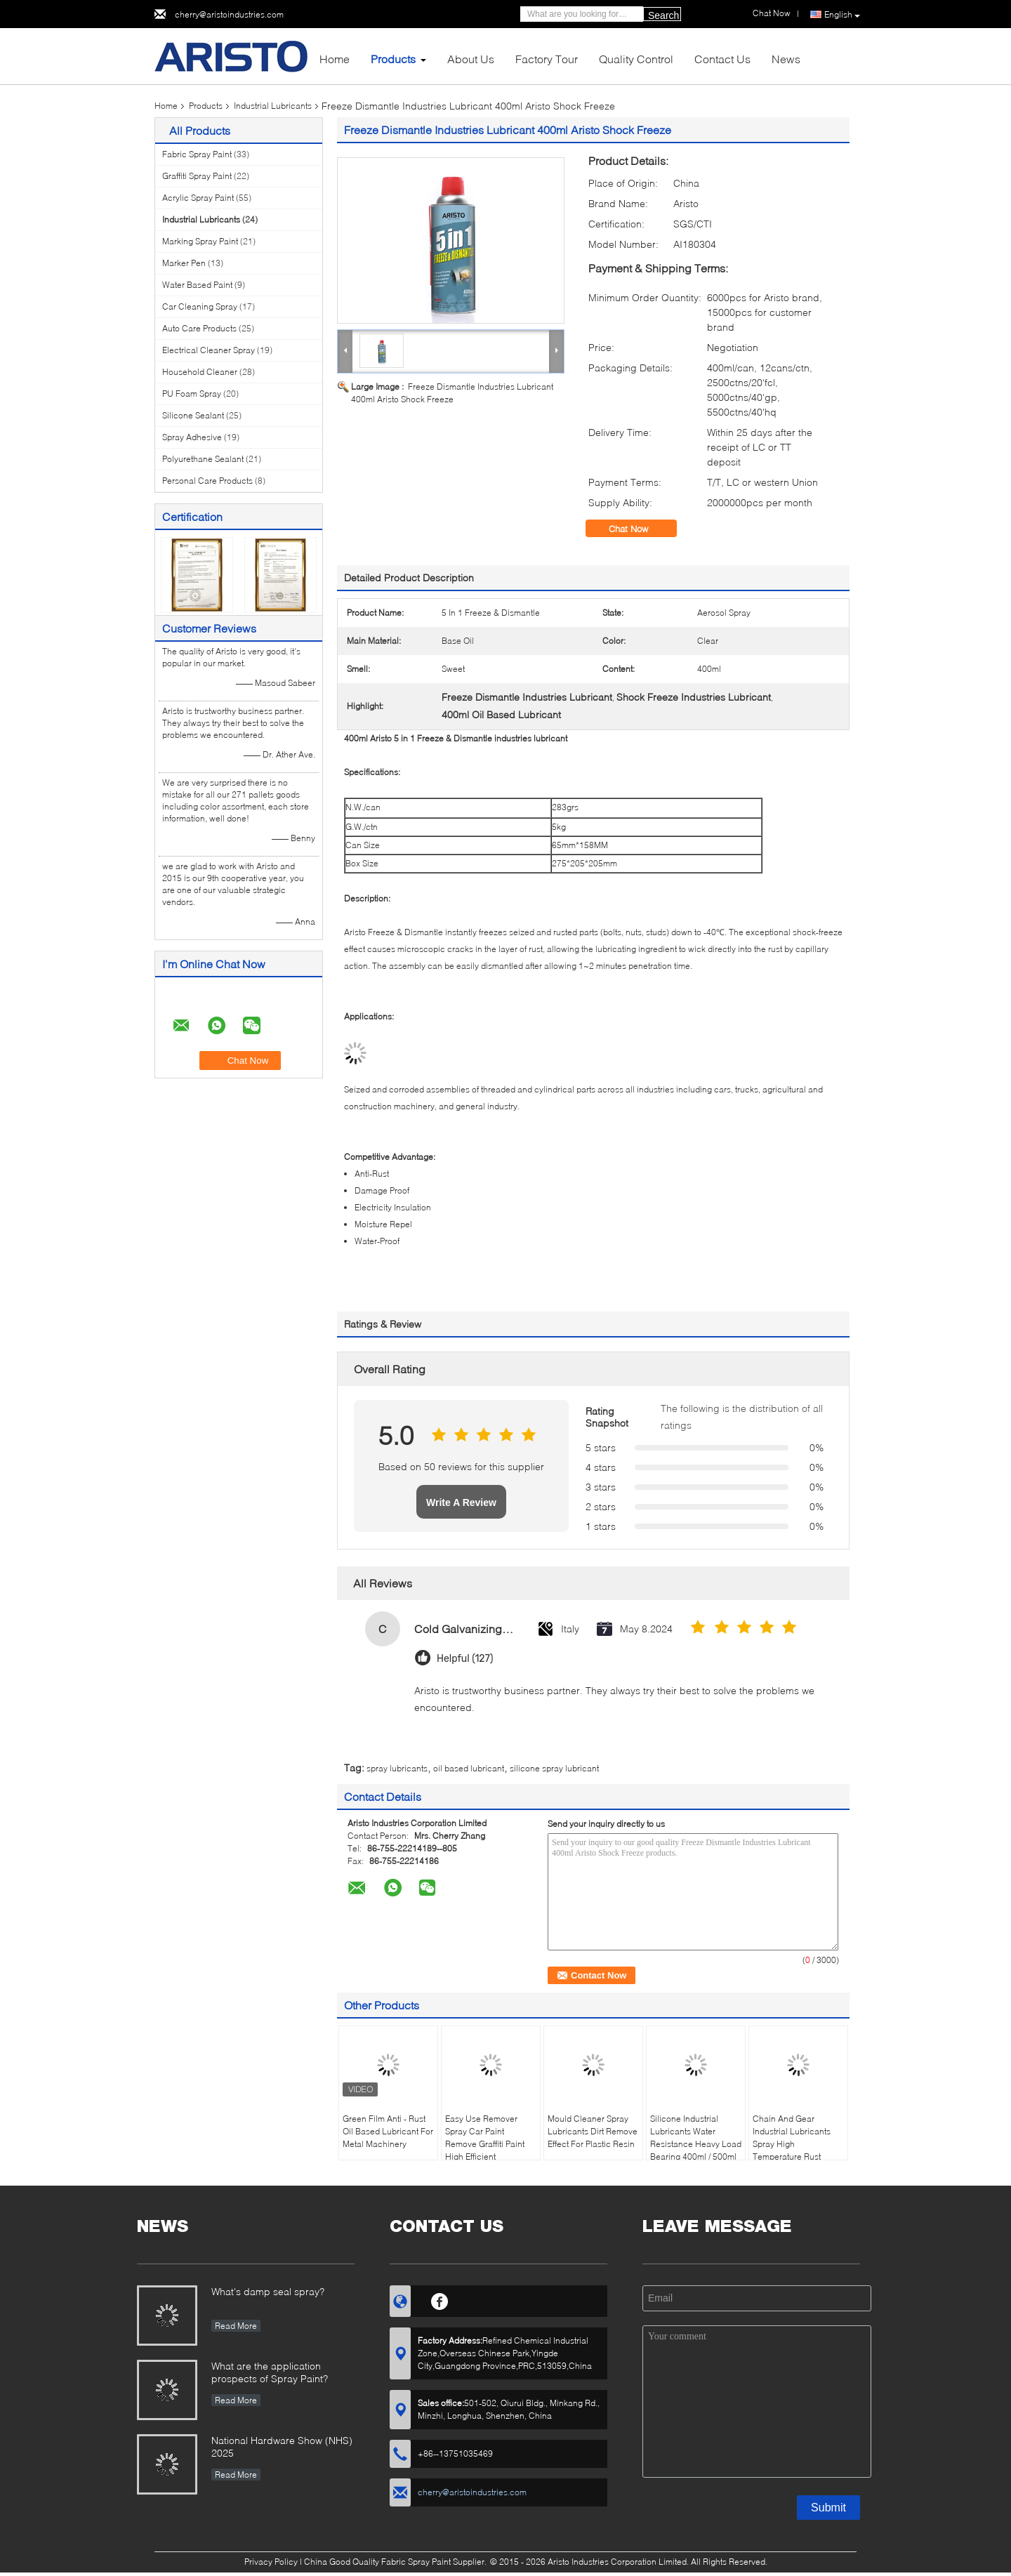  What do you see at coordinates (199, 328) in the screenshot?
I see `Auto Care Products` at bounding box center [199, 328].